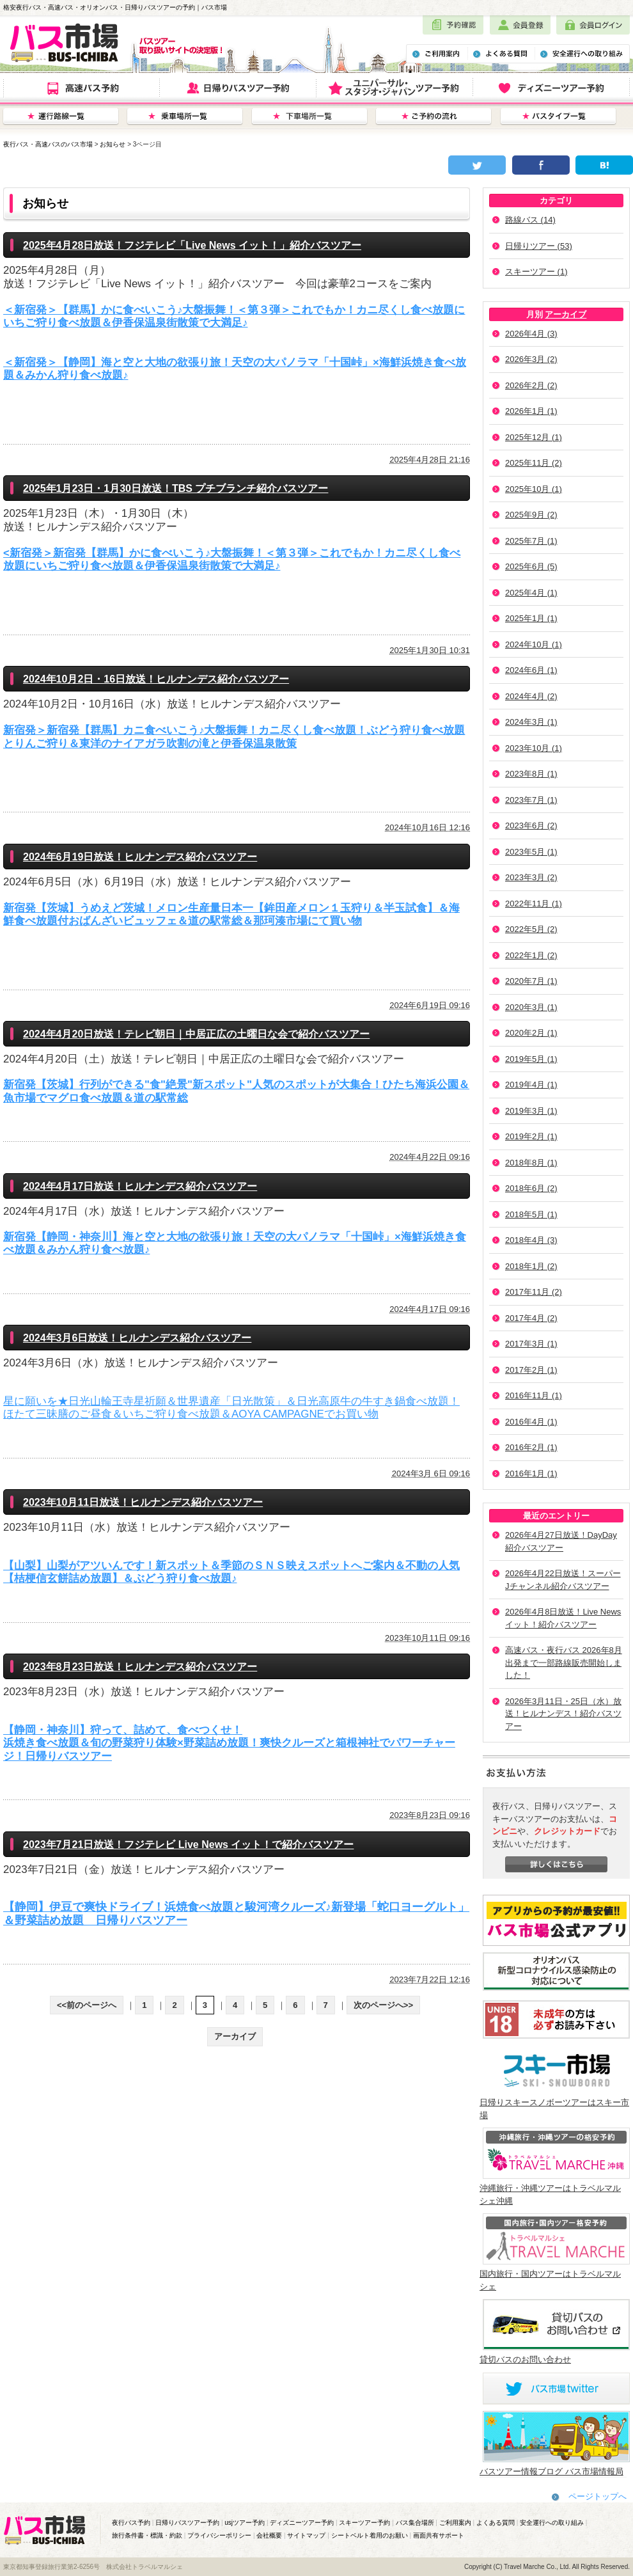  I want to click on 路線バス (14), so click(530, 220).